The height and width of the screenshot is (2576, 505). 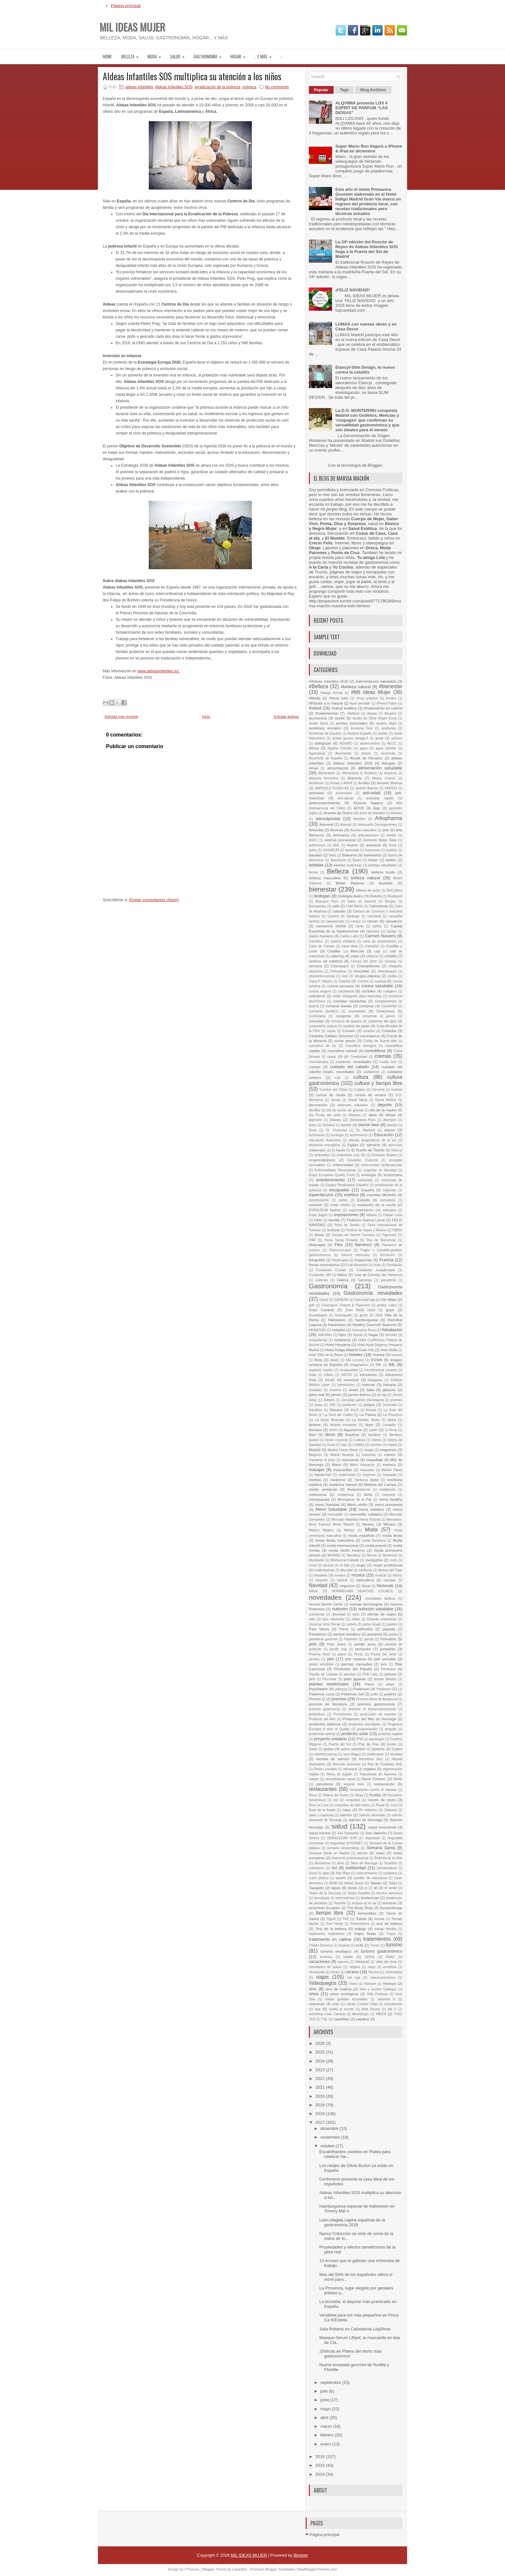 What do you see at coordinates (317, 2569) in the screenshot?
I see `NewBloggerThemes.com` at bounding box center [317, 2569].